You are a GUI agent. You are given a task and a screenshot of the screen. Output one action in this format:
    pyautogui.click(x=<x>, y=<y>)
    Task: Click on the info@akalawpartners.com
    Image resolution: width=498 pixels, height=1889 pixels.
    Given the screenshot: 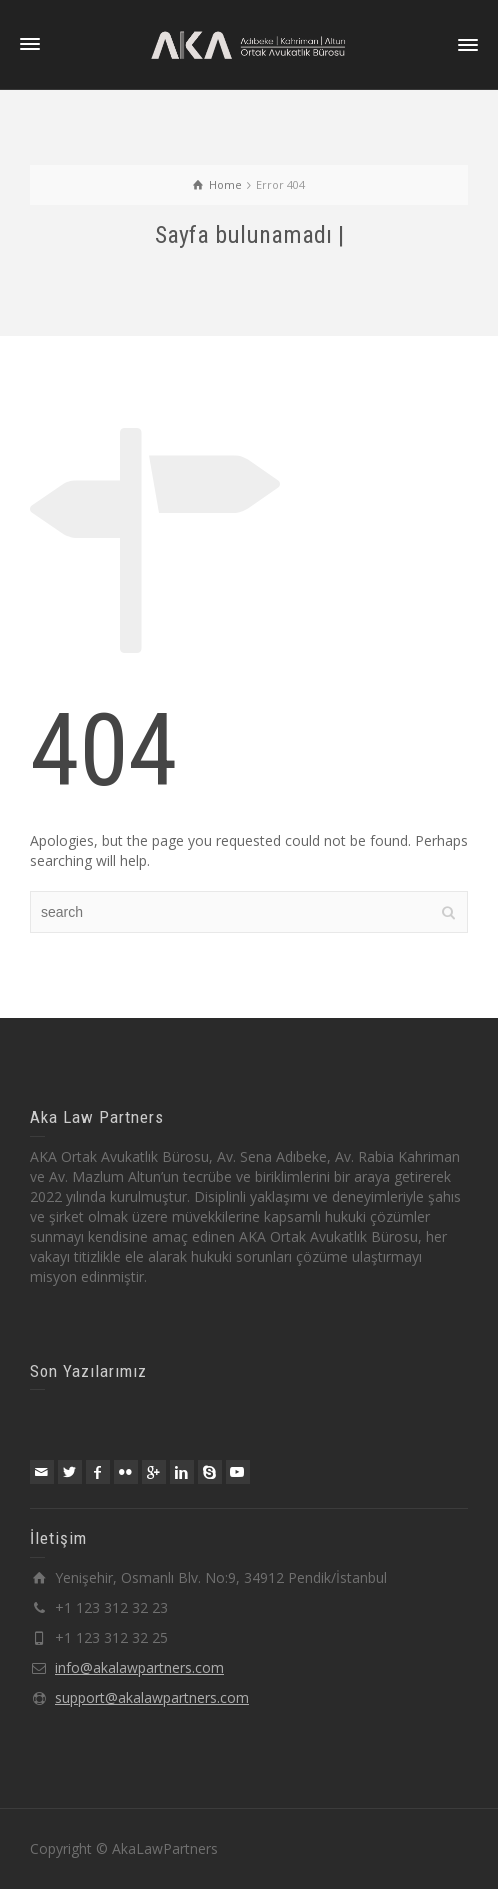 What is the action you would take?
    pyautogui.click(x=139, y=1667)
    